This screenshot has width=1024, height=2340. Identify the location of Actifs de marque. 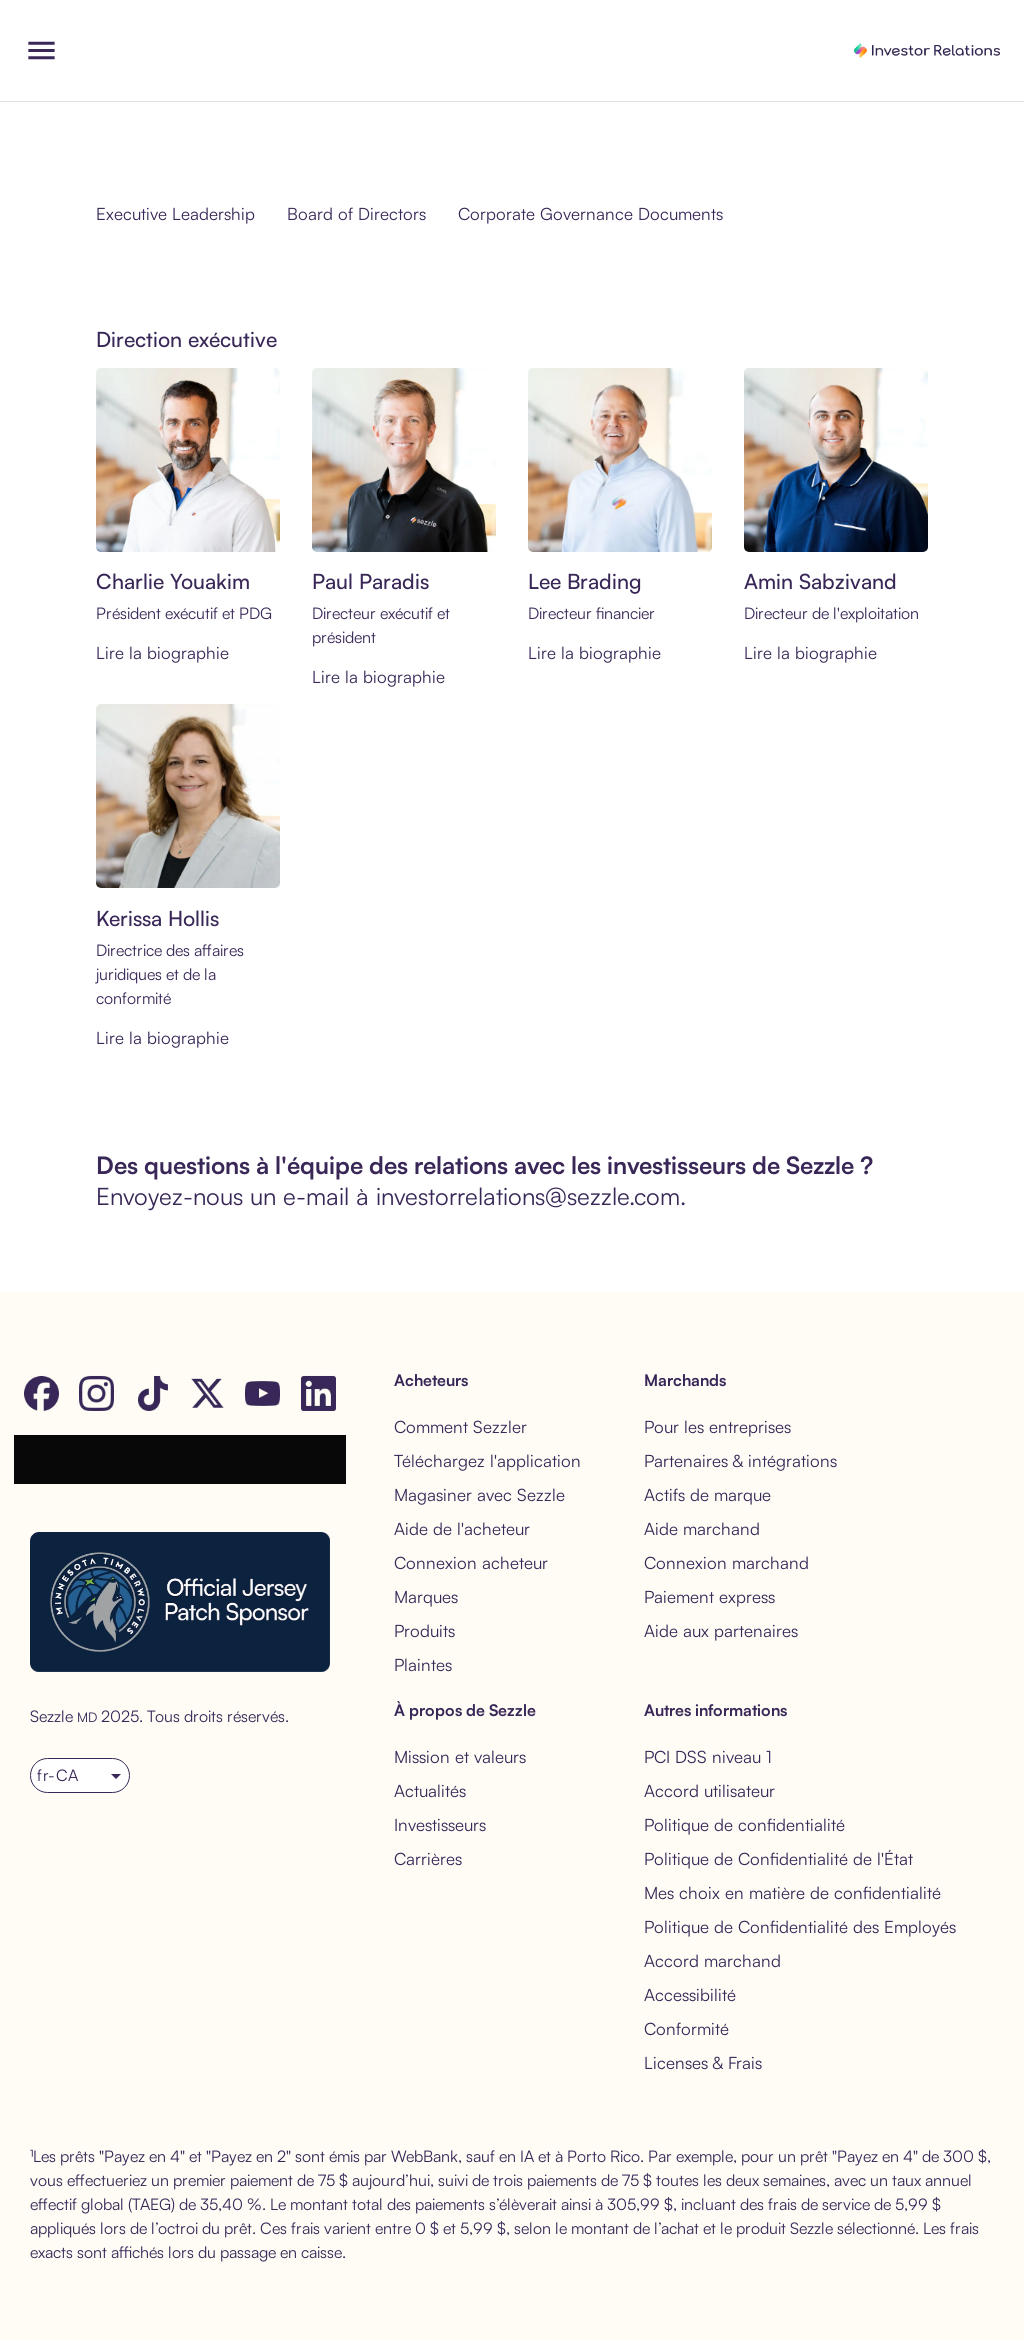
(707, 1494).